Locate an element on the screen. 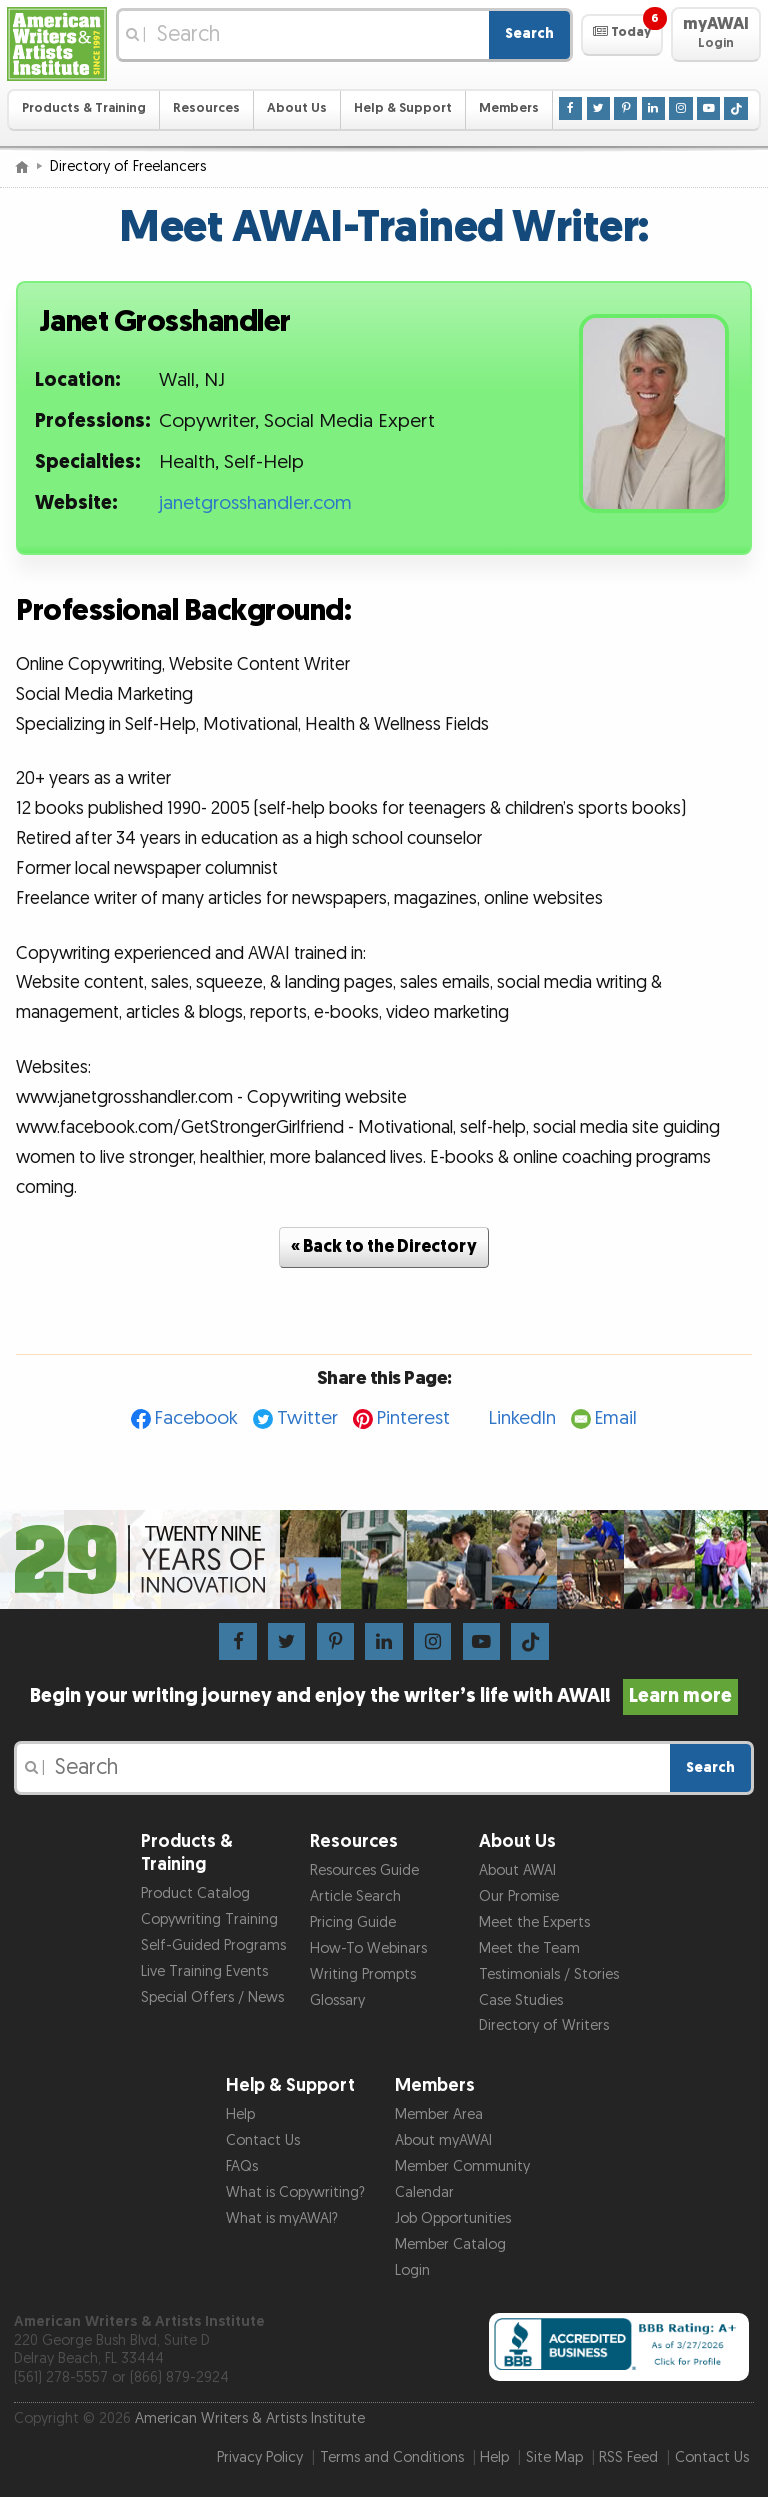 This screenshot has width=768, height=2497. Search is located at coordinates (529, 33).